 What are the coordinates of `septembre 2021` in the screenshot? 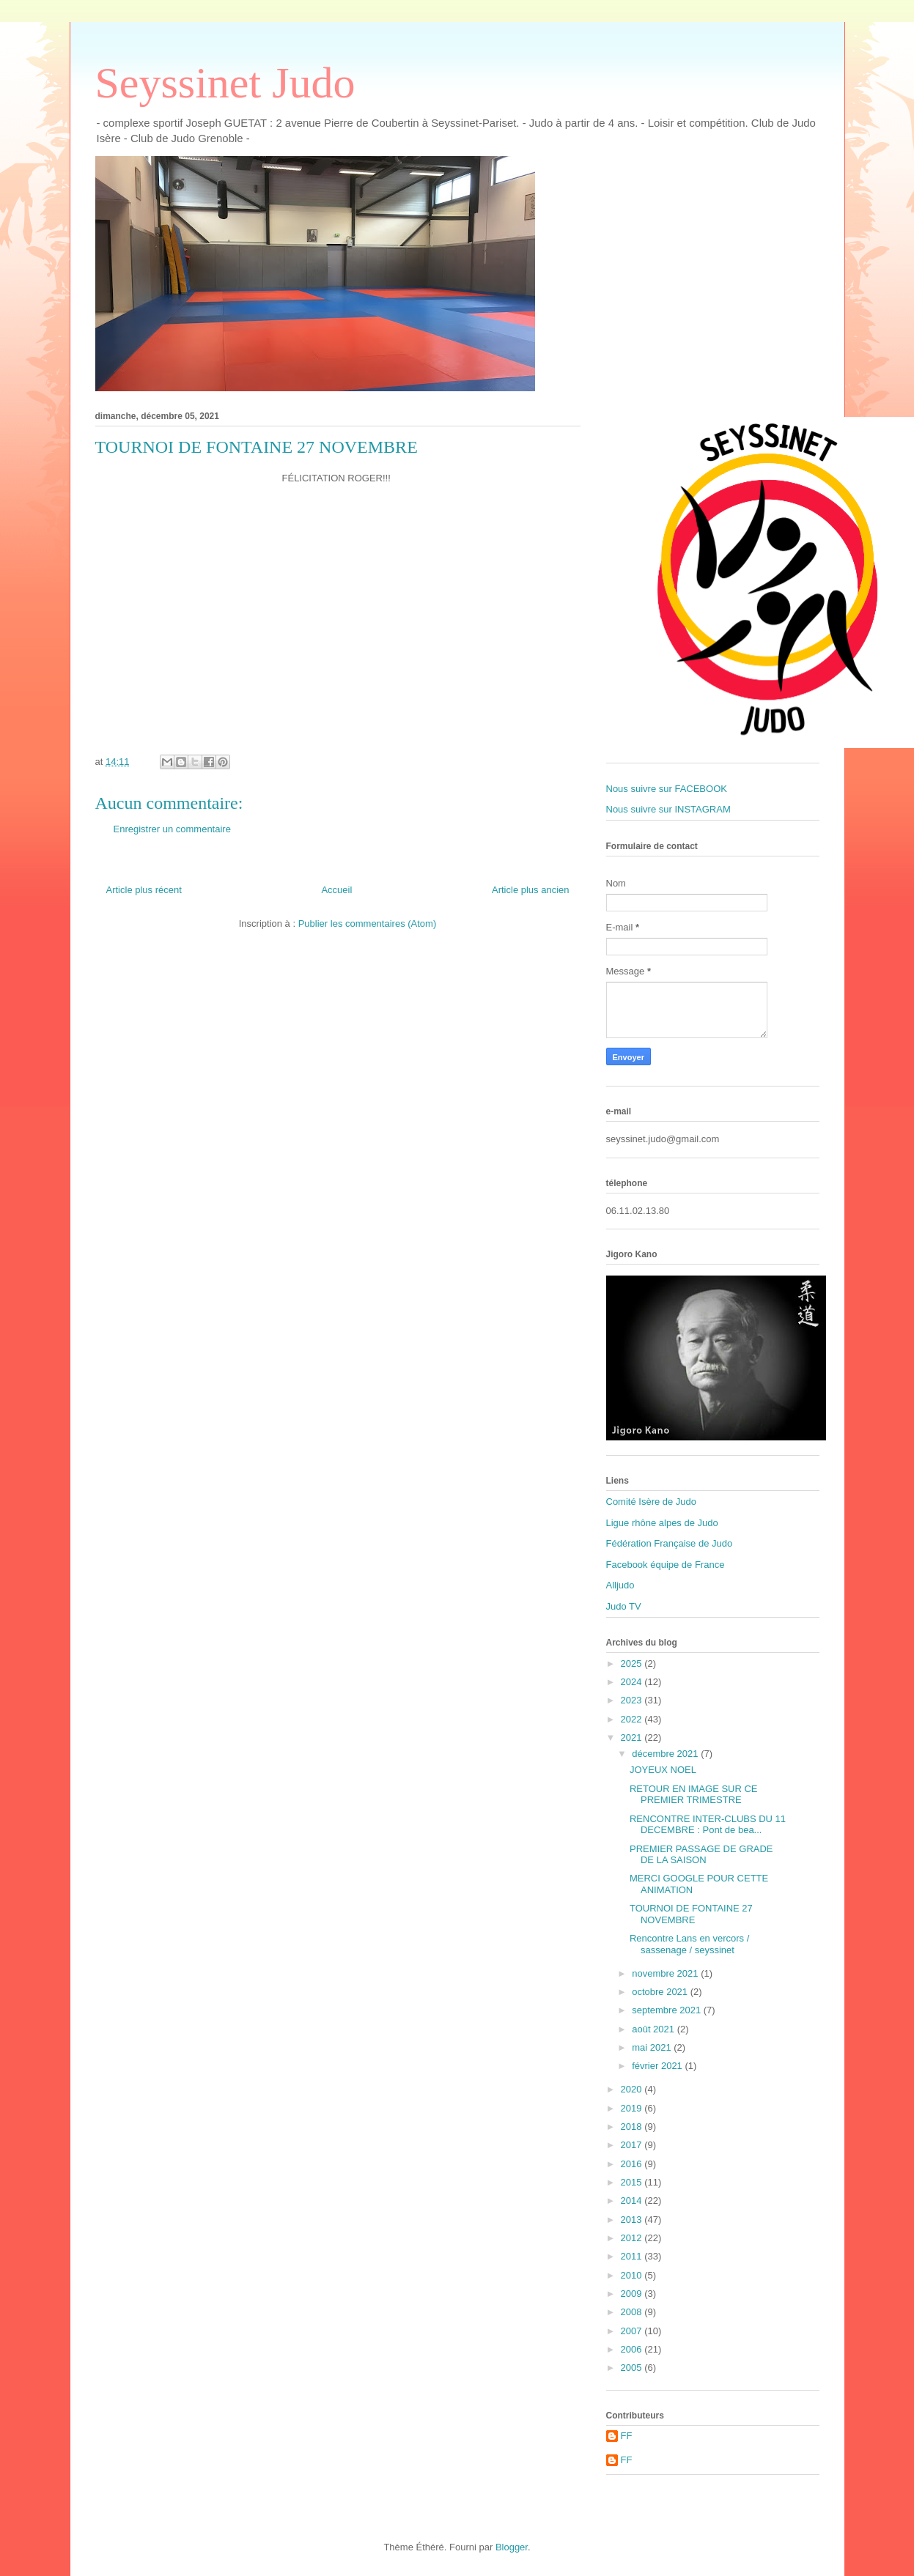 It's located at (668, 2010).